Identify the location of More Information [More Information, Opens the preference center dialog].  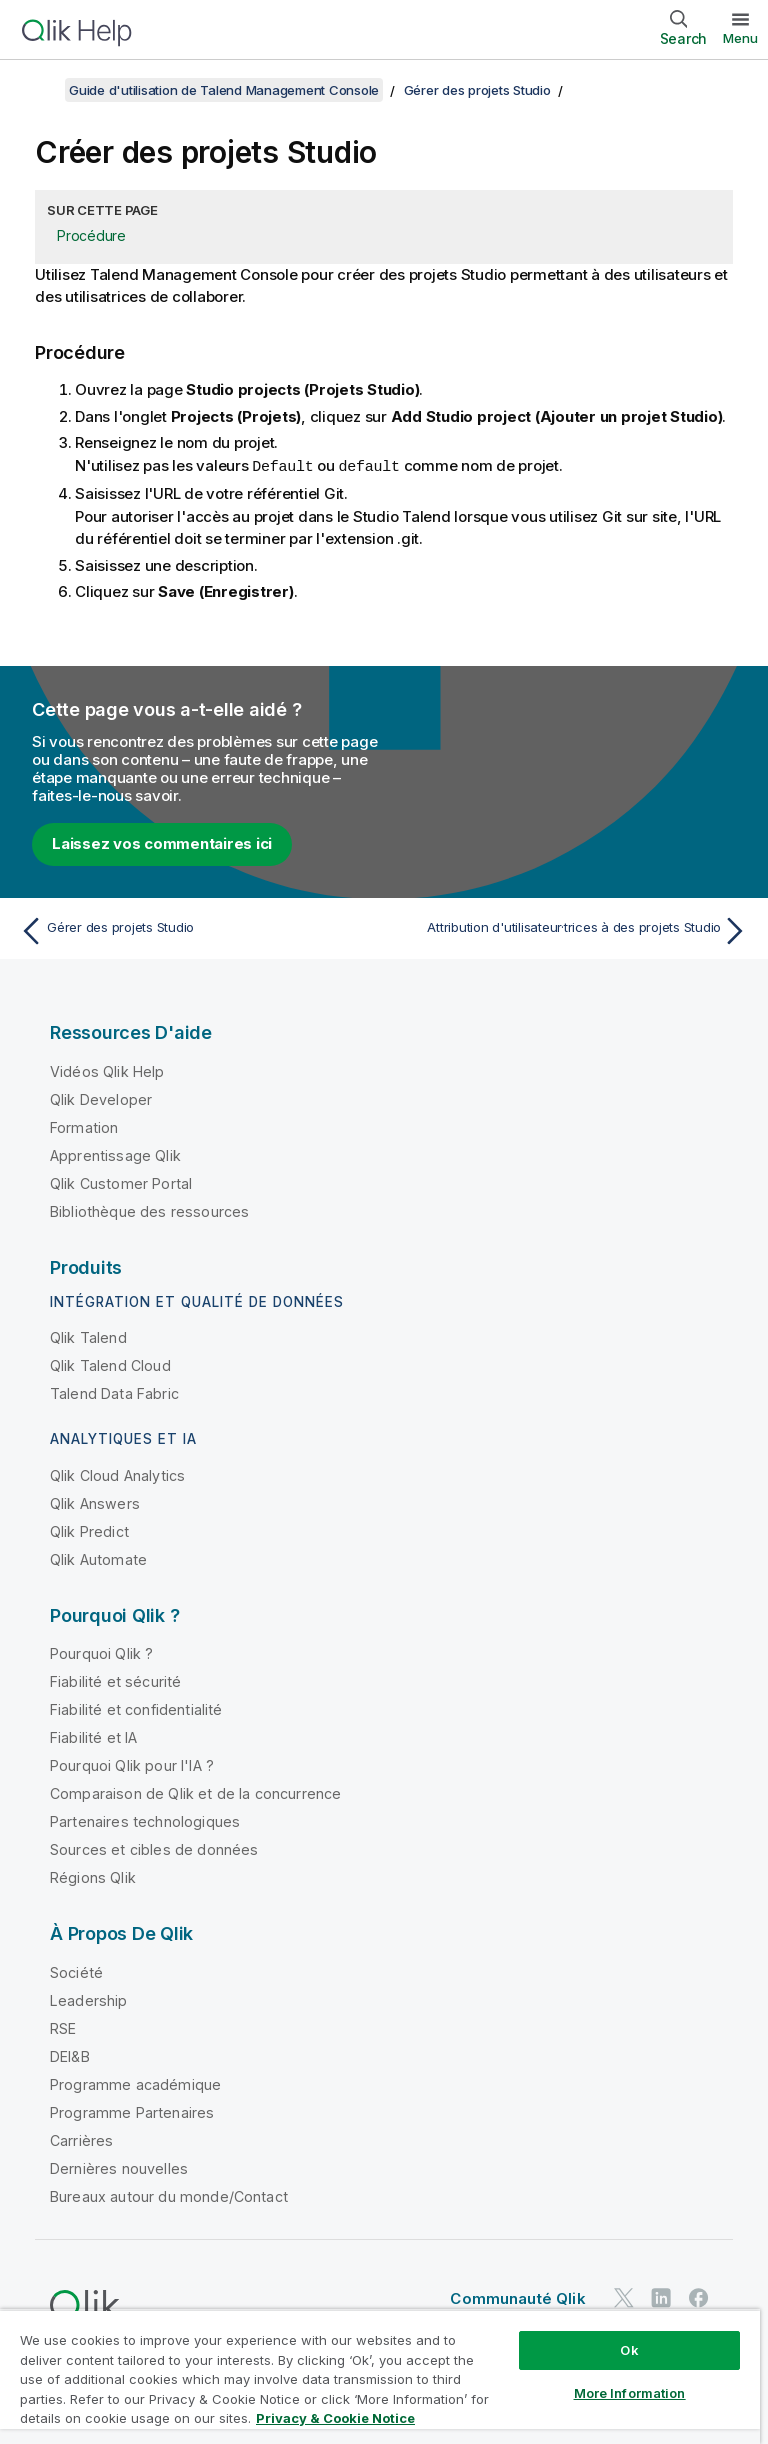
(630, 2393).